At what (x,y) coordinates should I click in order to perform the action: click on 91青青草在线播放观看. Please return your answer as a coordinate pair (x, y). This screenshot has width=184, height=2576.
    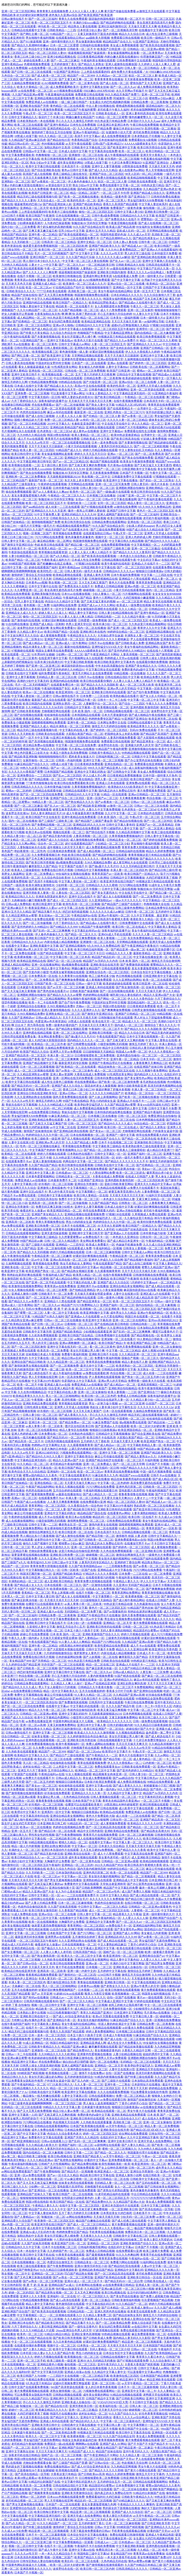
    Looking at the image, I should click on (67, 1229).